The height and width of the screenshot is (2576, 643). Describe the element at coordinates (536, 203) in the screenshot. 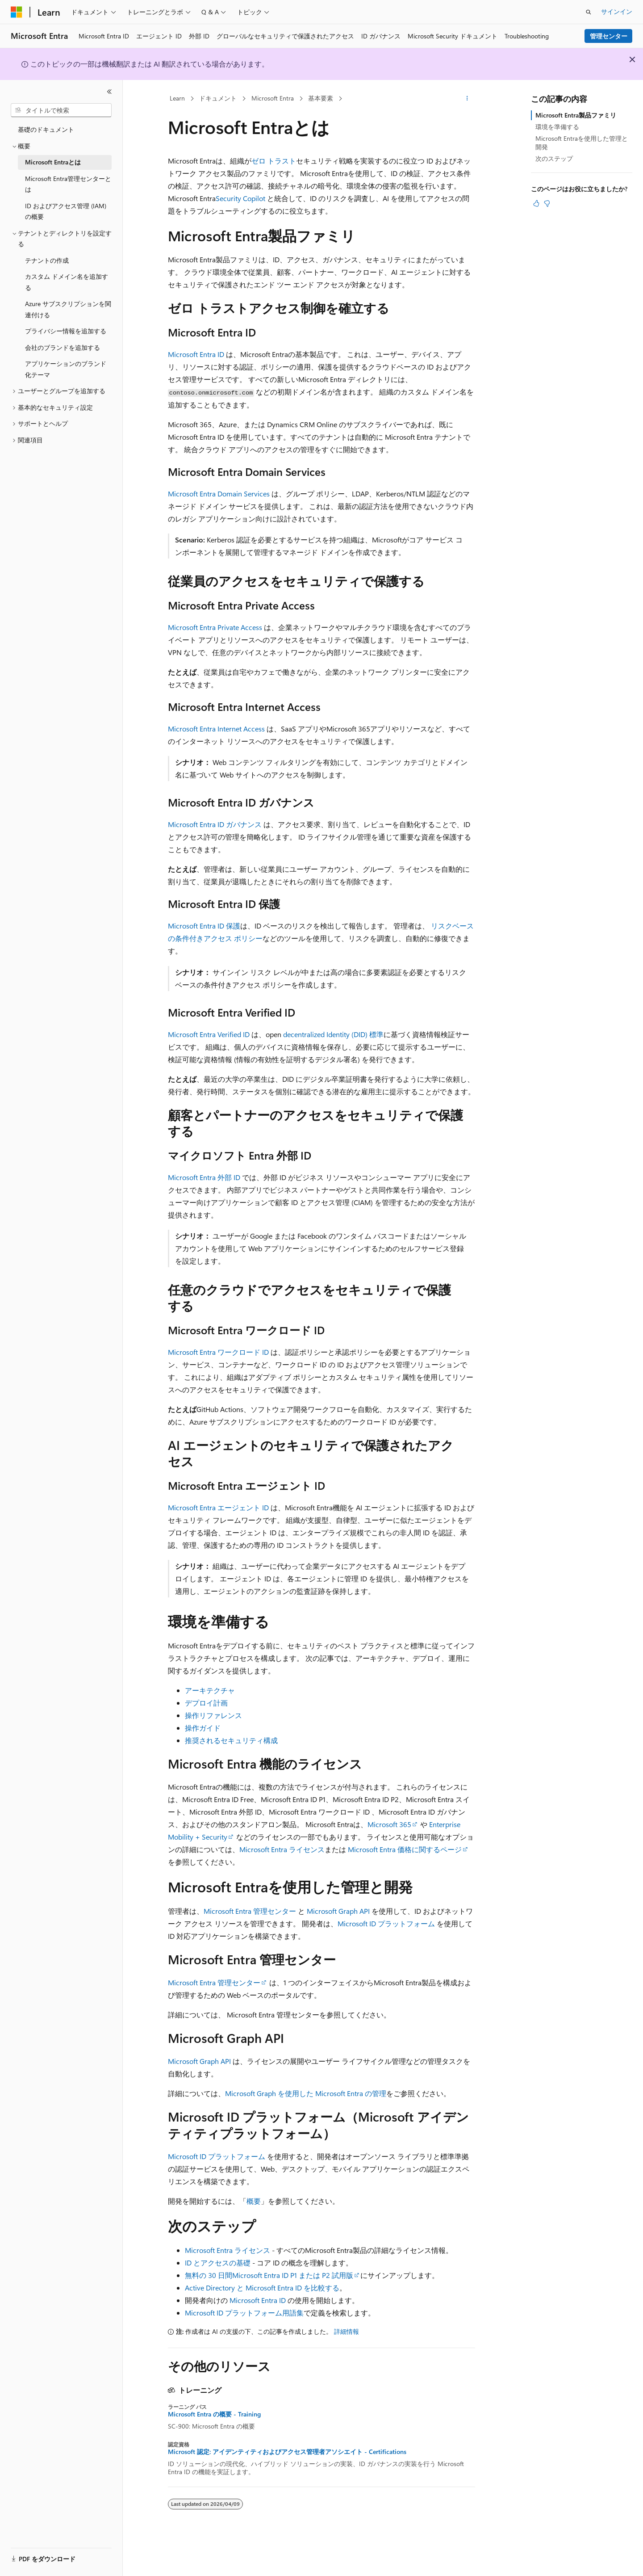

I see `[この記事は役に立ちます]` at that location.